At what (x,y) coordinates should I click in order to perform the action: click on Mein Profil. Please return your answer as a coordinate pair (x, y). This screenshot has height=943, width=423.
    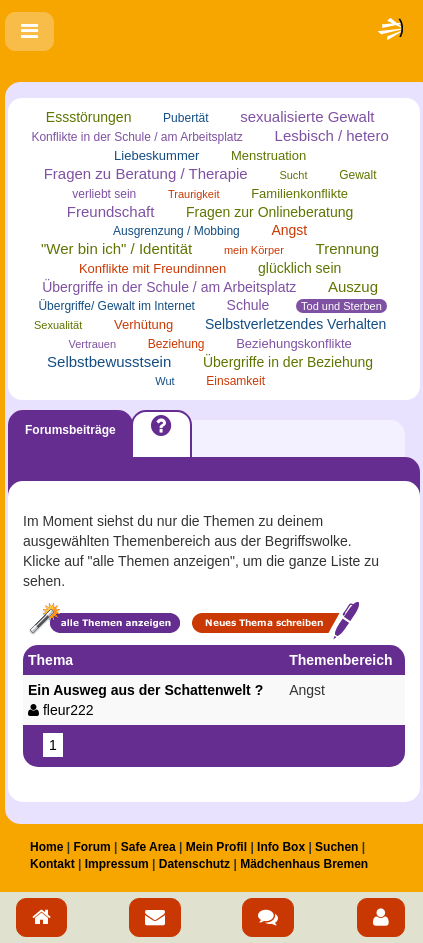
    Looking at the image, I should click on (216, 847).